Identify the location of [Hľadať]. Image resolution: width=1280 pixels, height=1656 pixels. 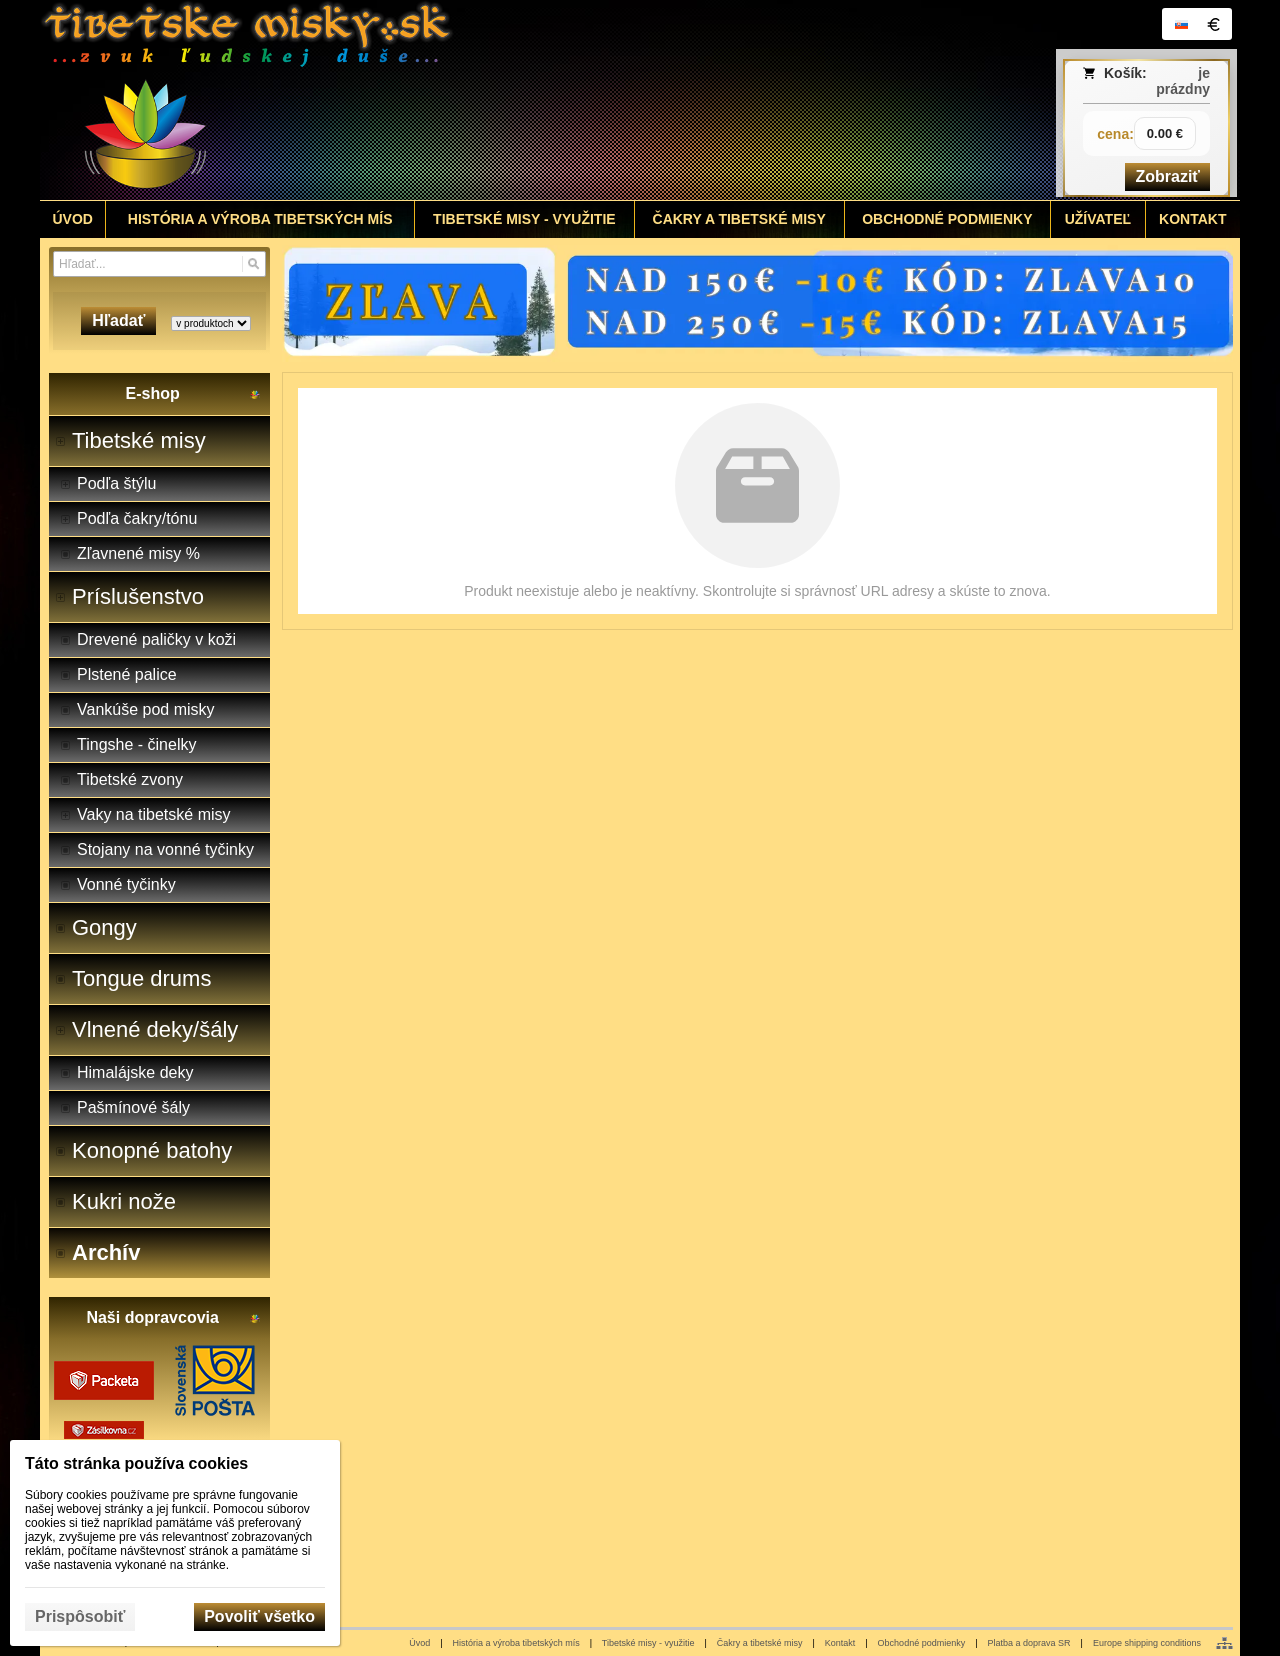
(253, 264).